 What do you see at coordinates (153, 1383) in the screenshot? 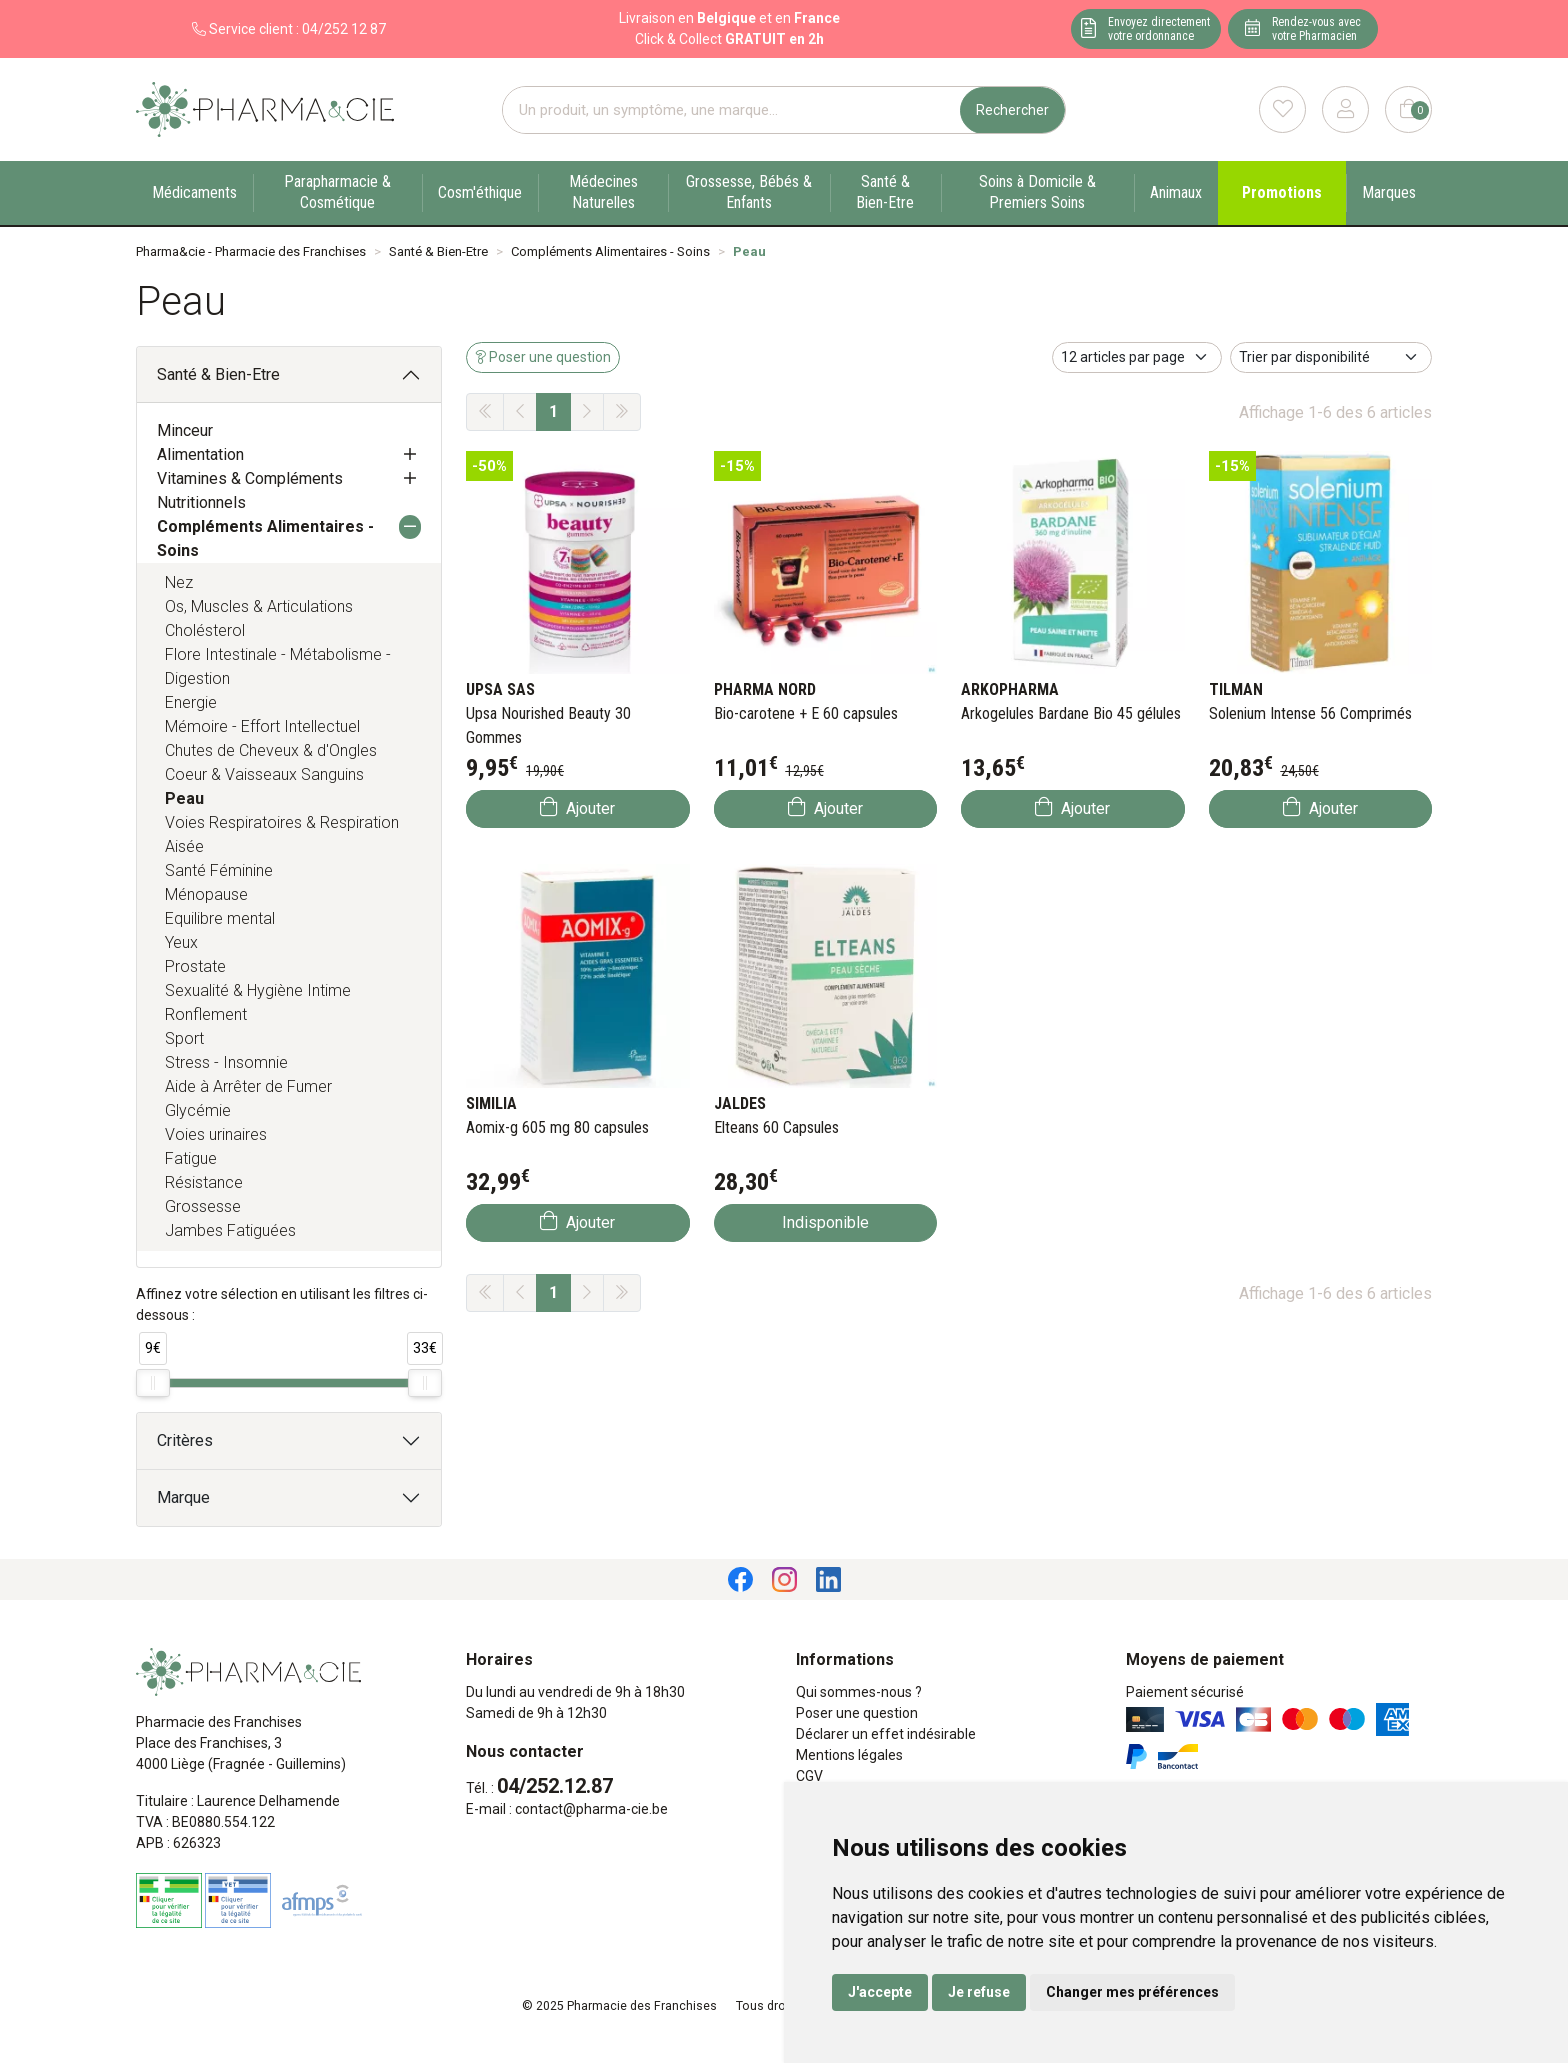
I see `[slider]` at bounding box center [153, 1383].